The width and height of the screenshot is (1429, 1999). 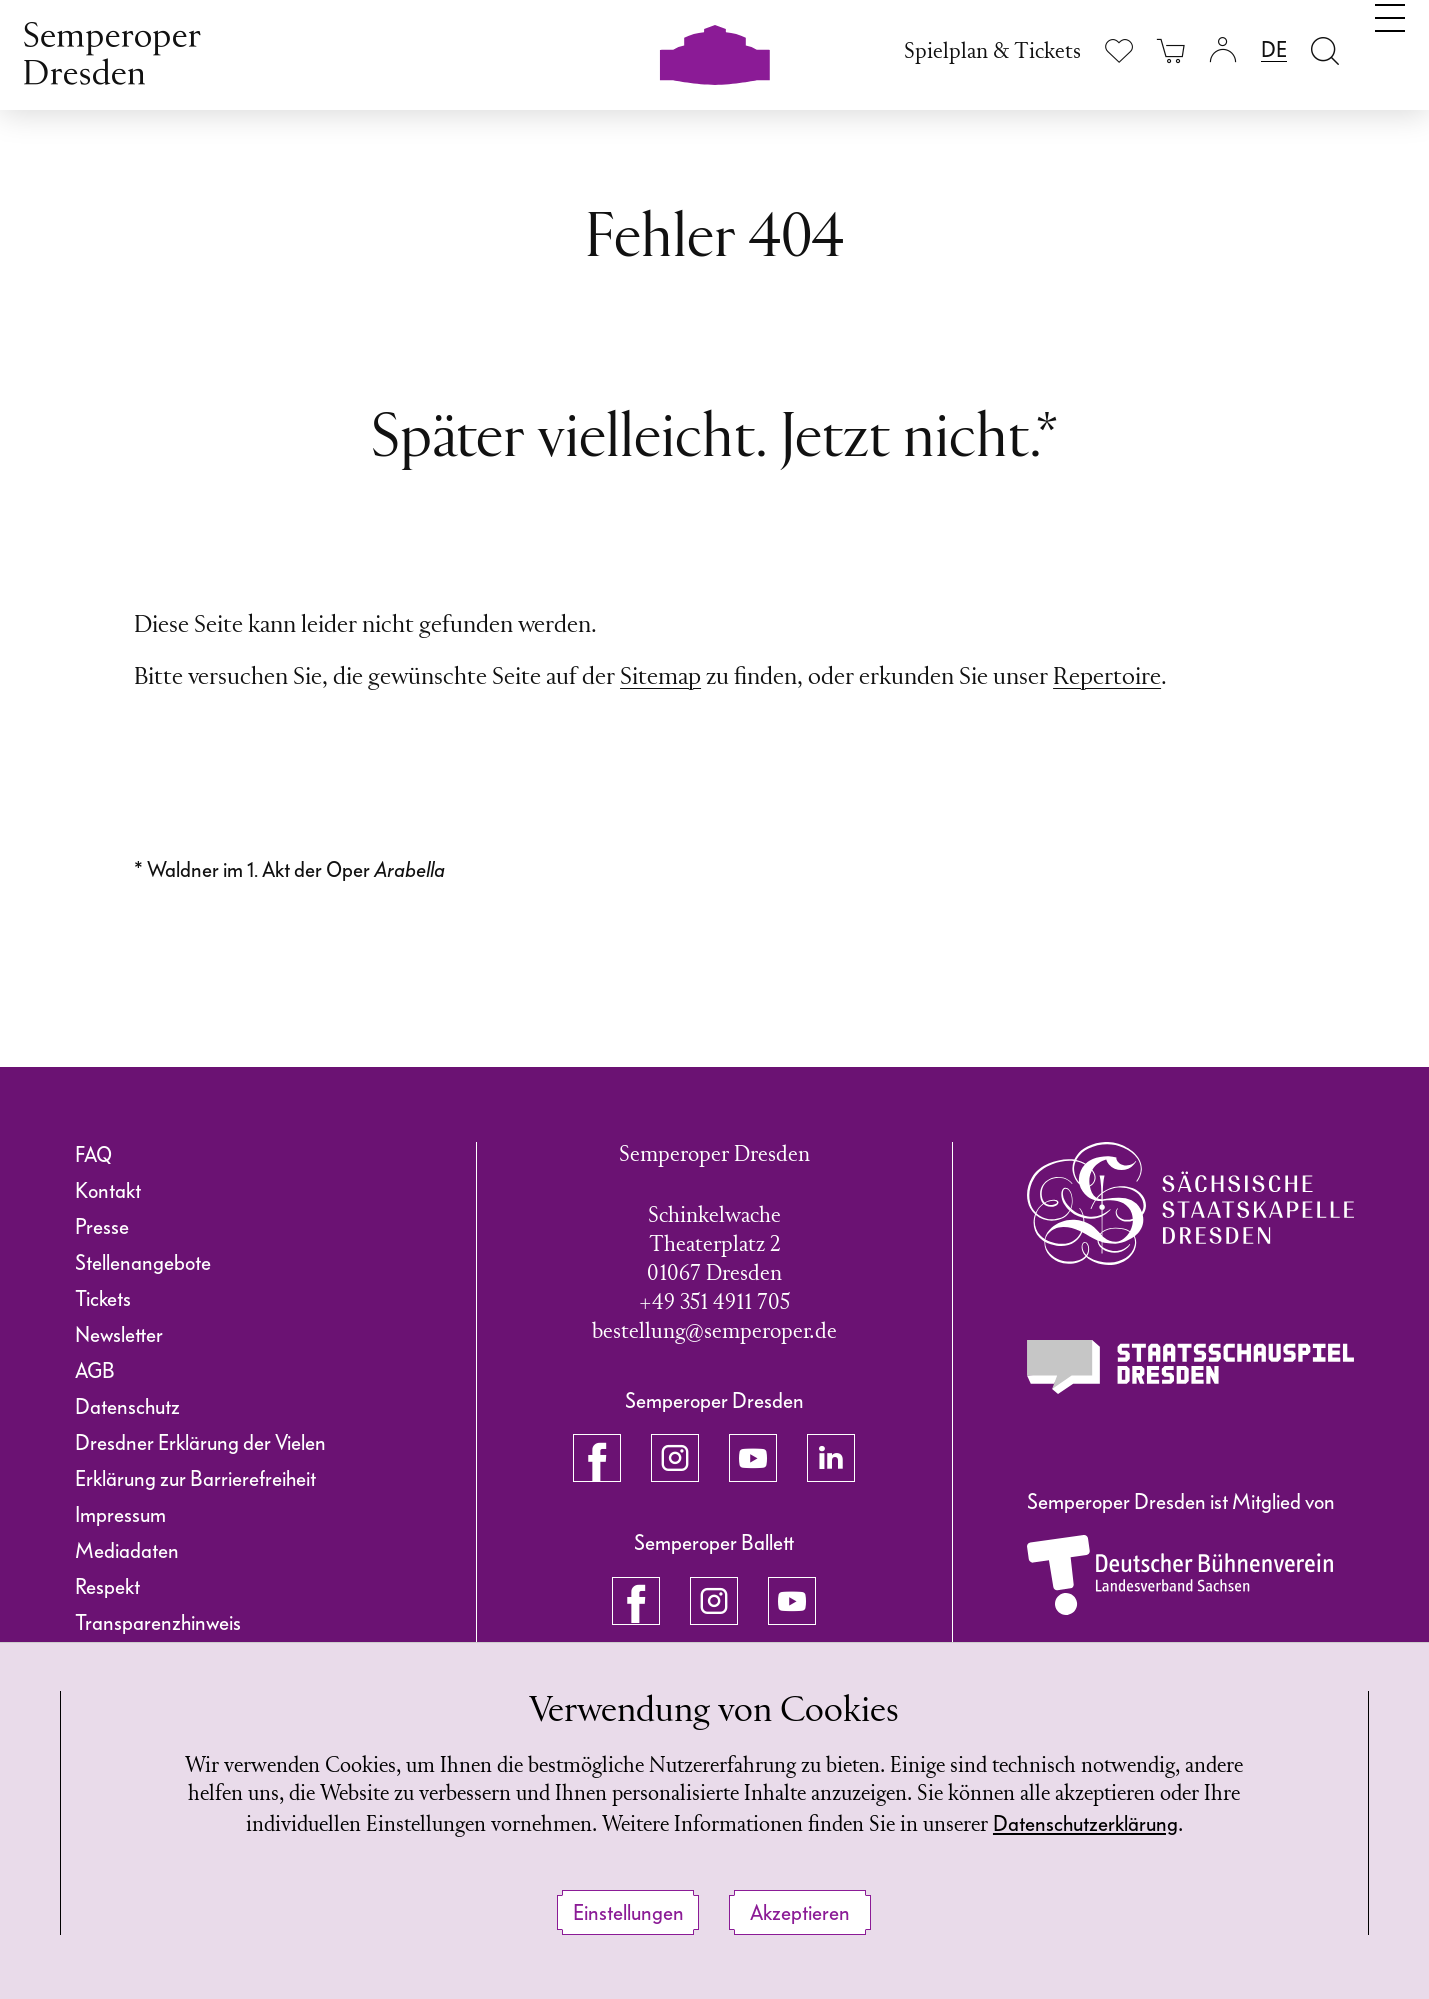 What do you see at coordinates (119, 1335) in the screenshot?
I see `Newsletter` at bounding box center [119, 1335].